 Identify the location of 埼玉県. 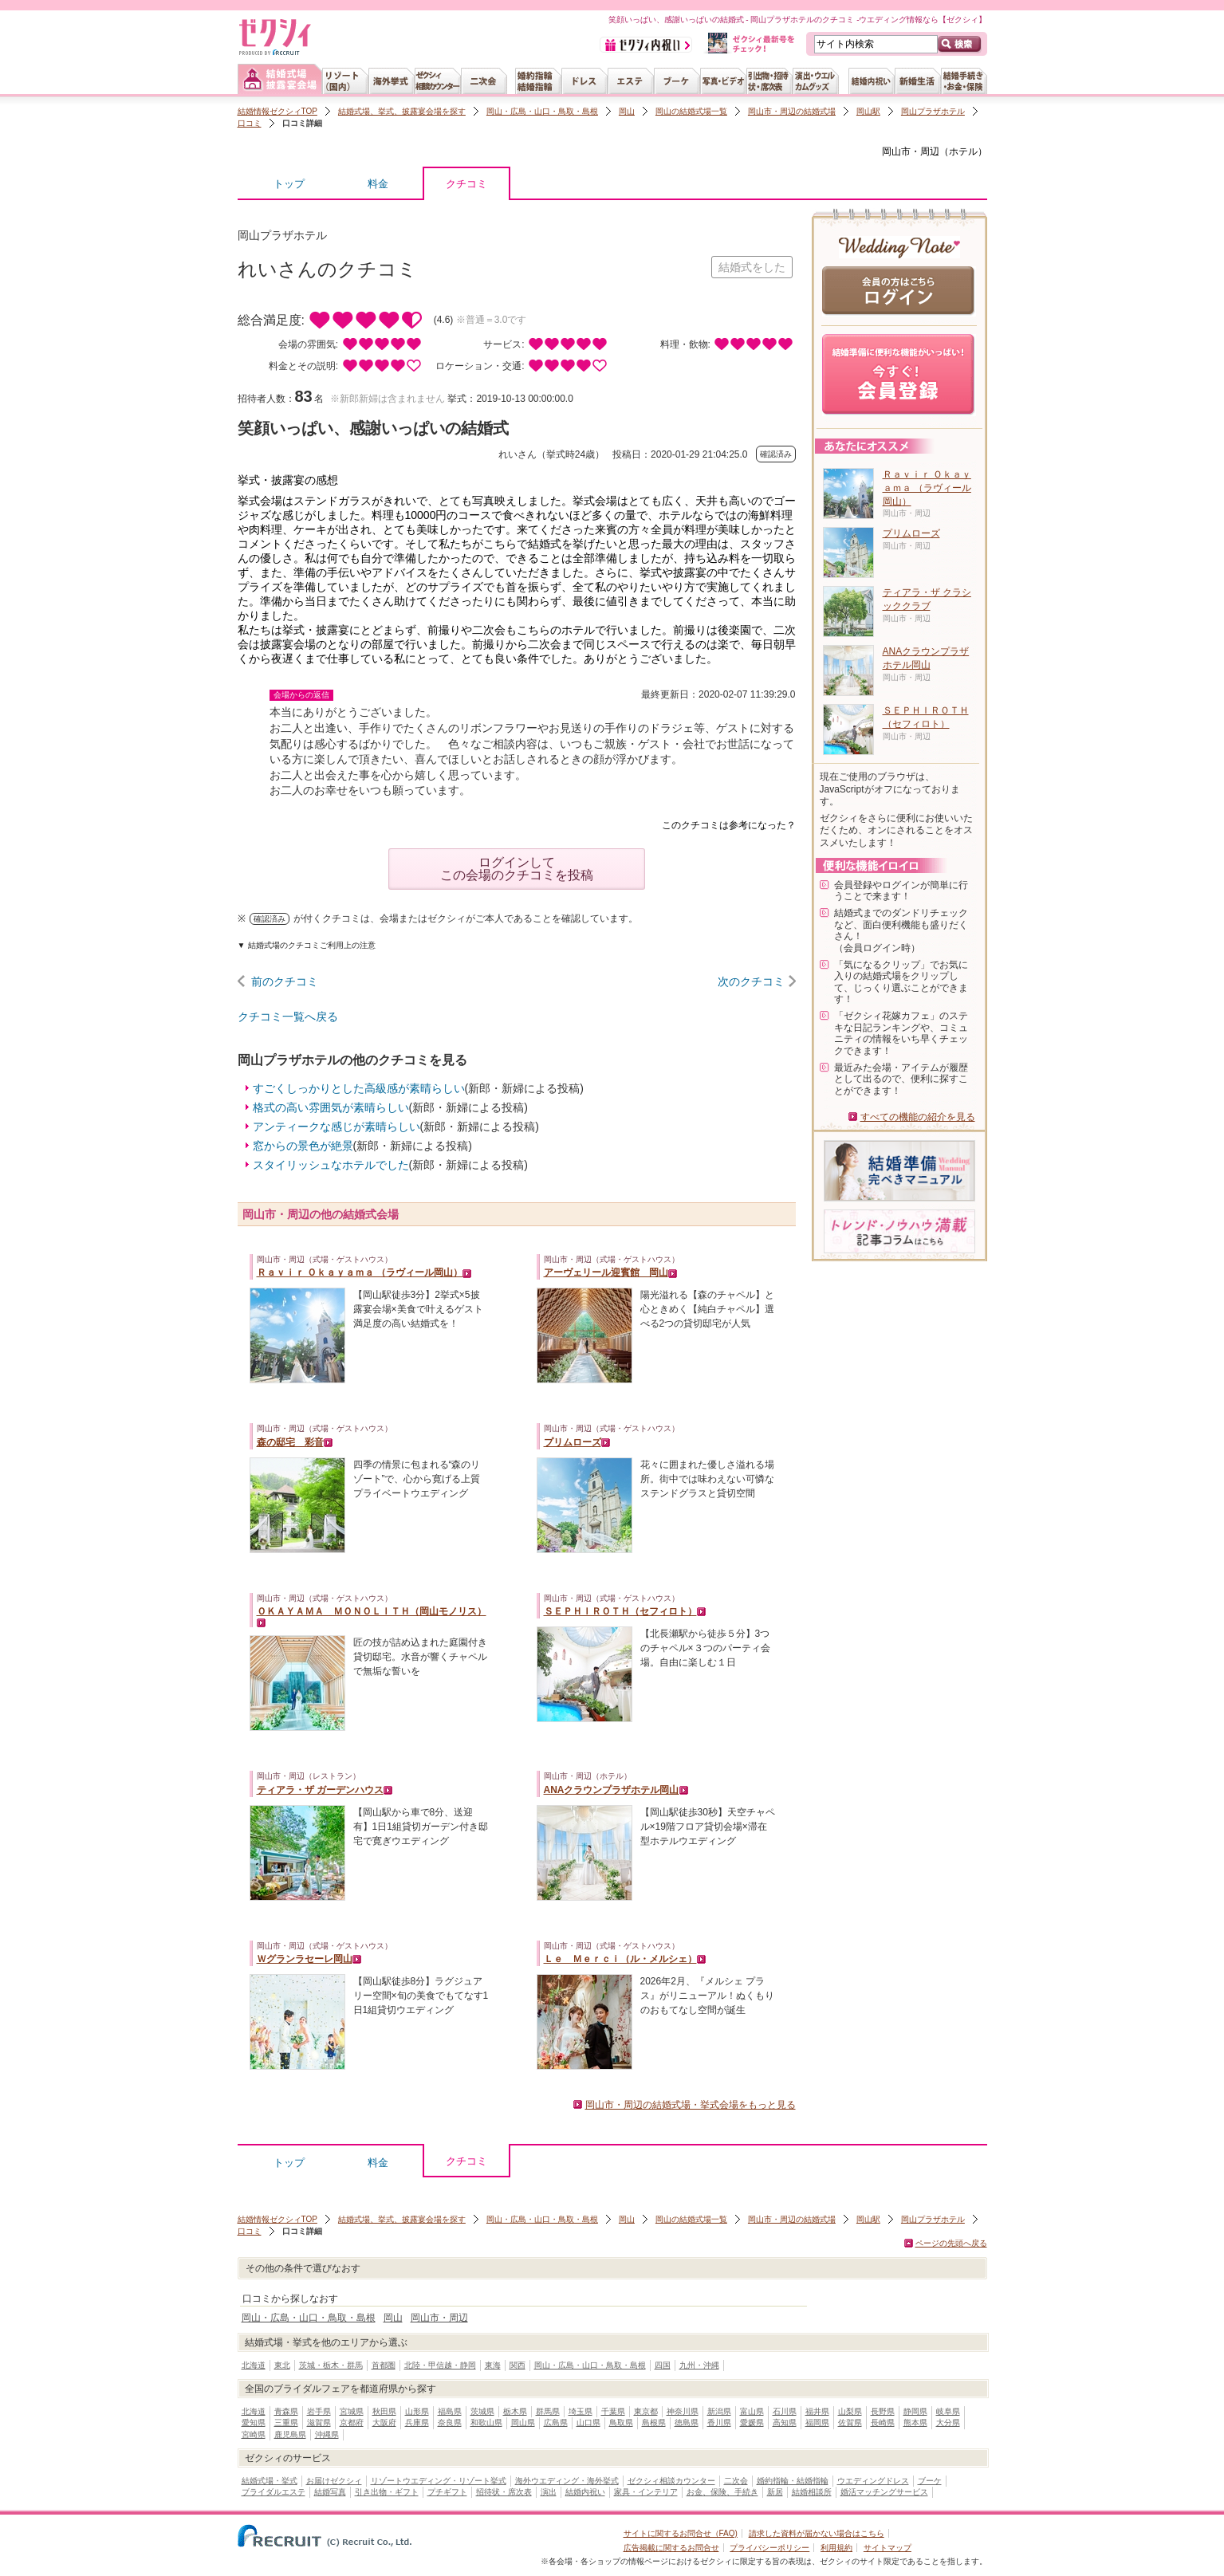
(580, 2411).